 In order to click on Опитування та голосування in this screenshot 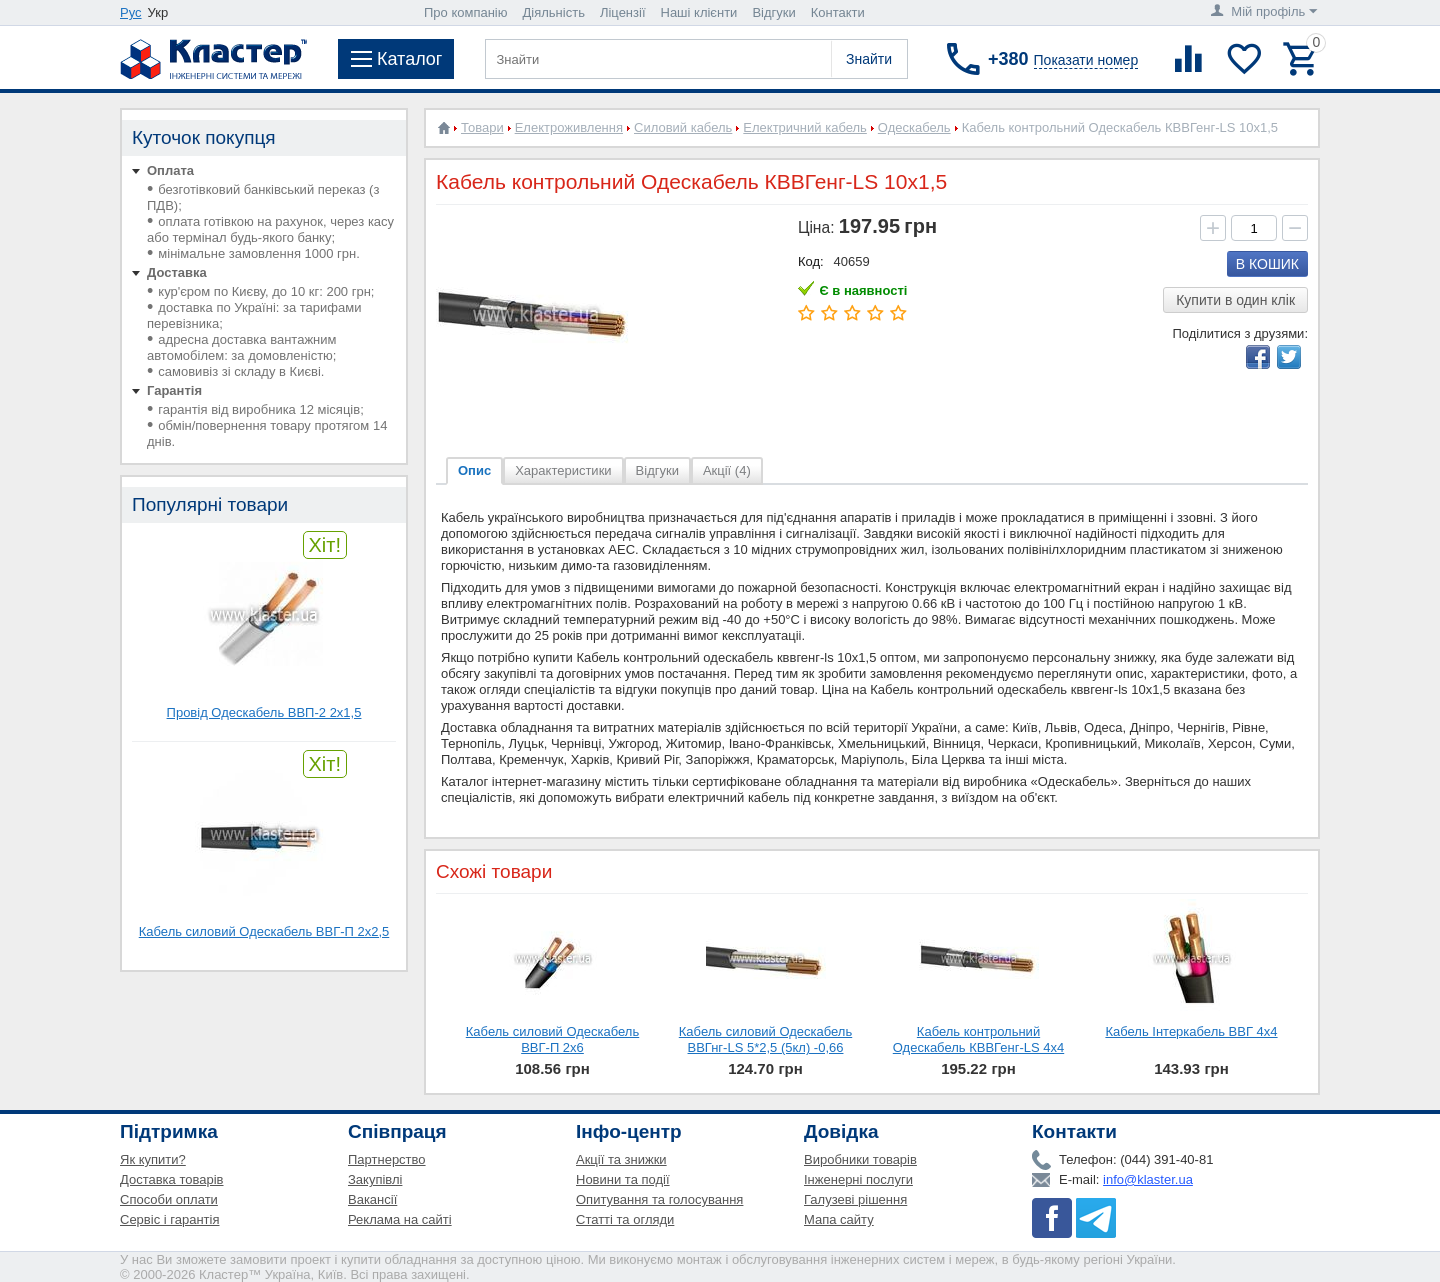, I will do `click(659, 1199)`.